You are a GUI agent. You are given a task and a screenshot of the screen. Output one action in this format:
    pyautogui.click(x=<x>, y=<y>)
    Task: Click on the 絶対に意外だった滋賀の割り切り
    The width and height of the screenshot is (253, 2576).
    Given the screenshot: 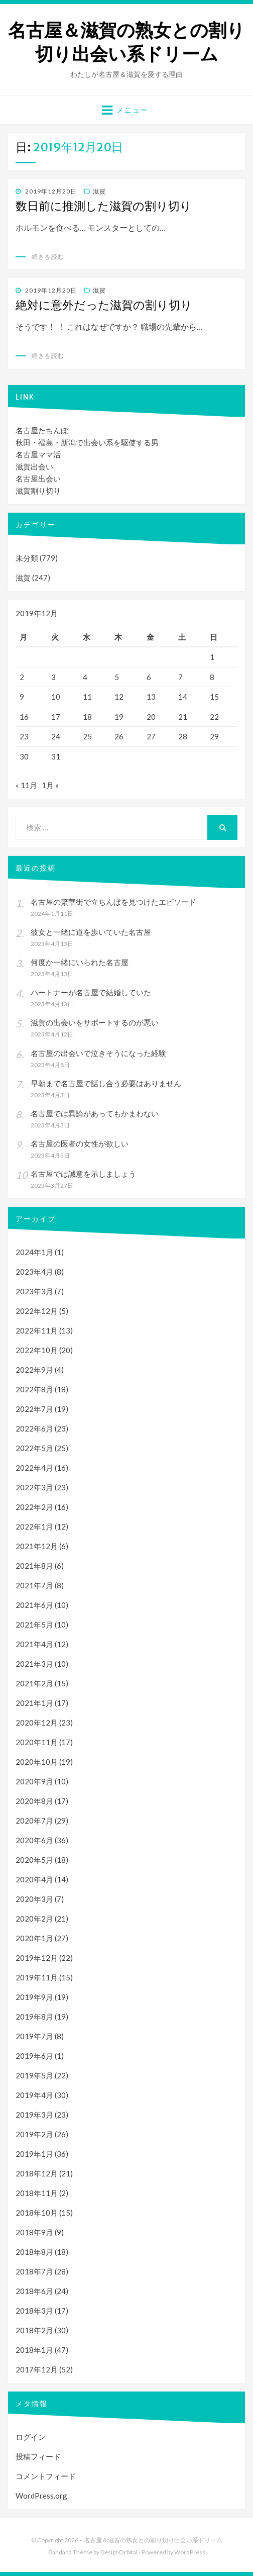 What is the action you would take?
    pyautogui.click(x=104, y=305)
    